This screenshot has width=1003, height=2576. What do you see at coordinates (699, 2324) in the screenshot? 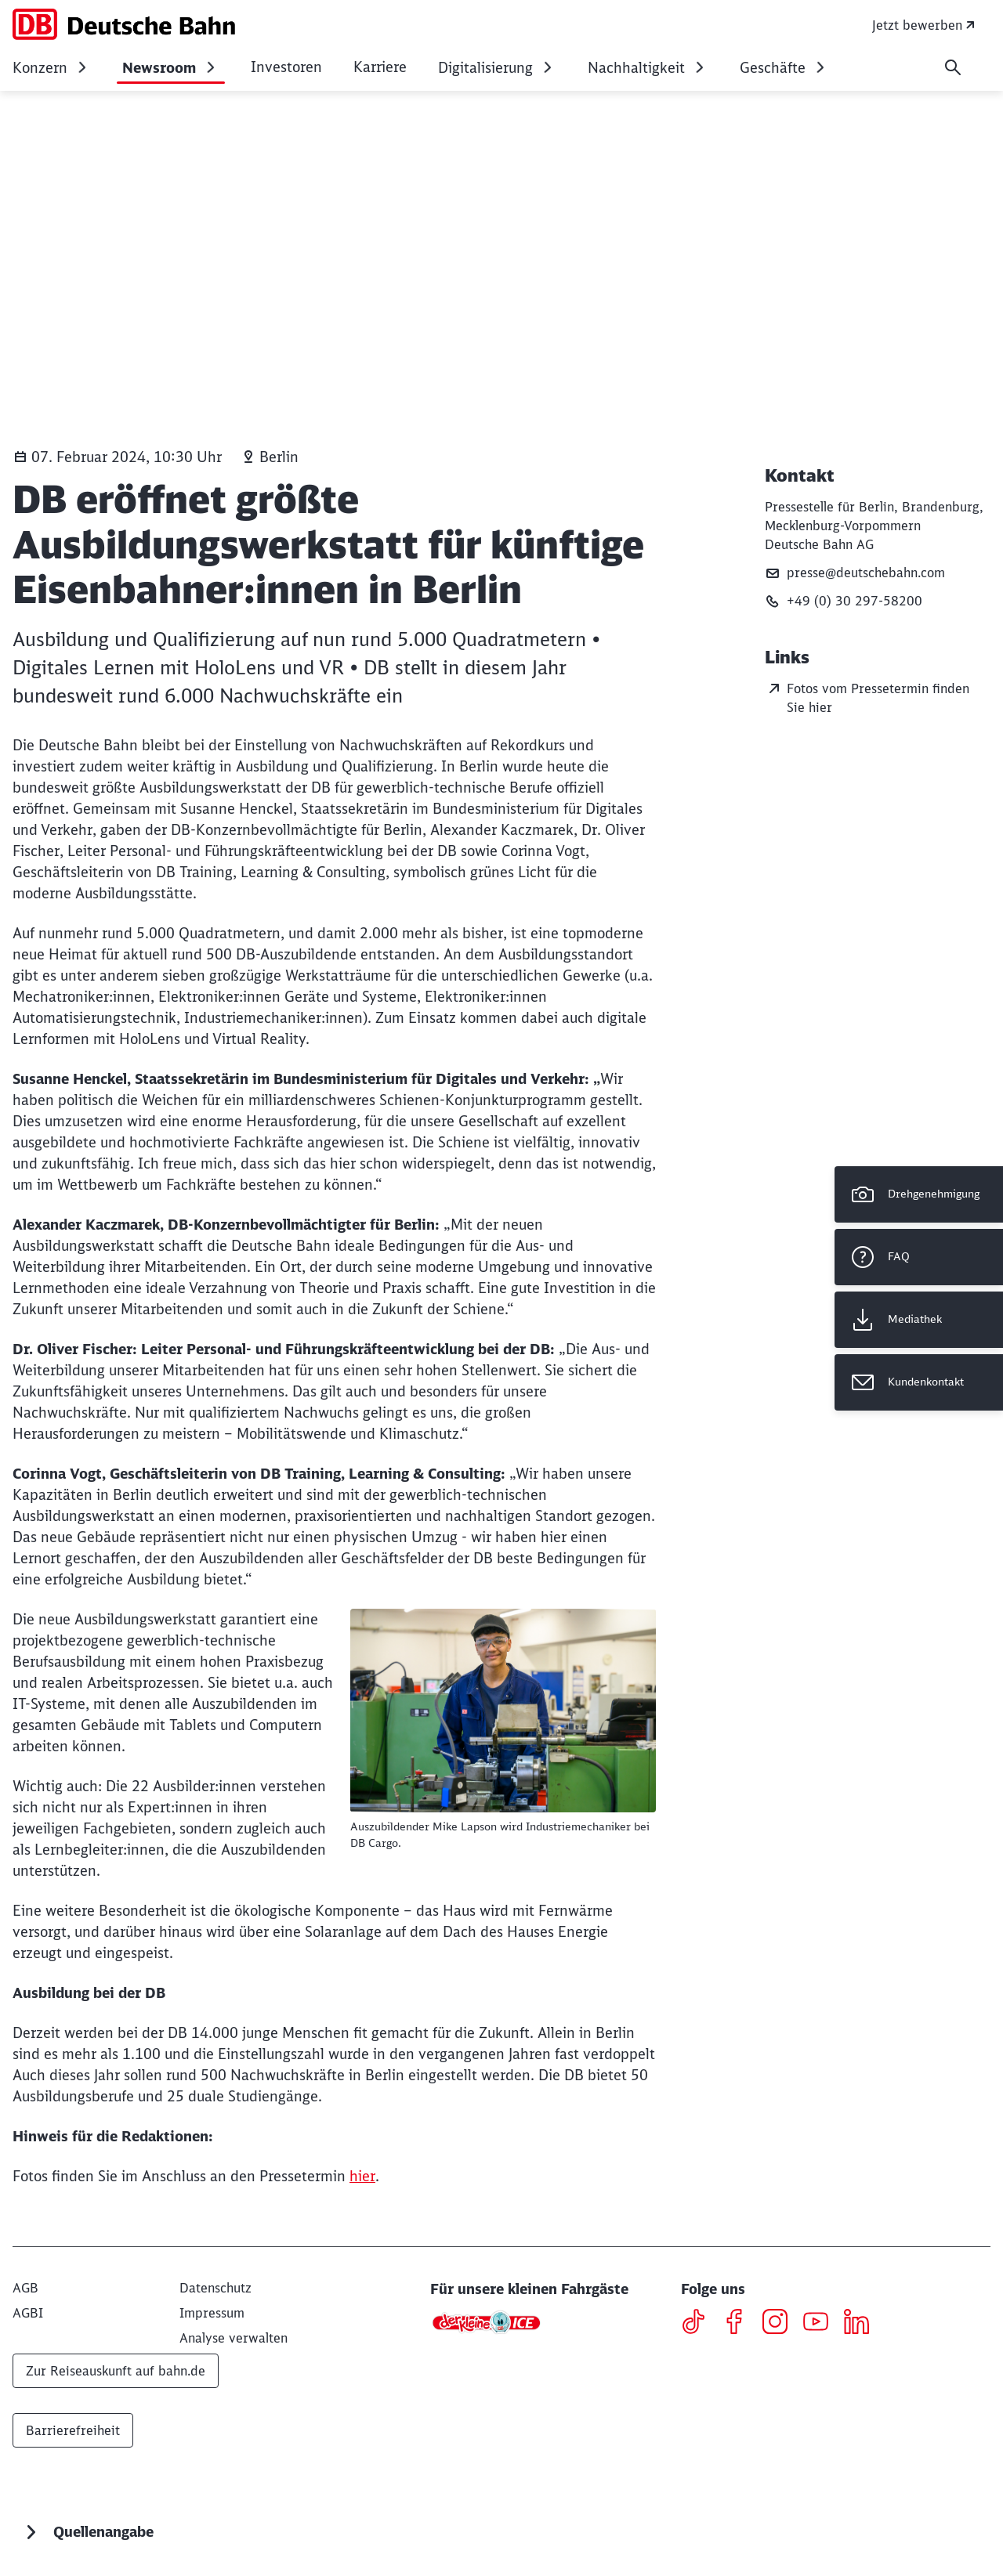
I see `[TikTok]` at bounding box center [699, 2324].